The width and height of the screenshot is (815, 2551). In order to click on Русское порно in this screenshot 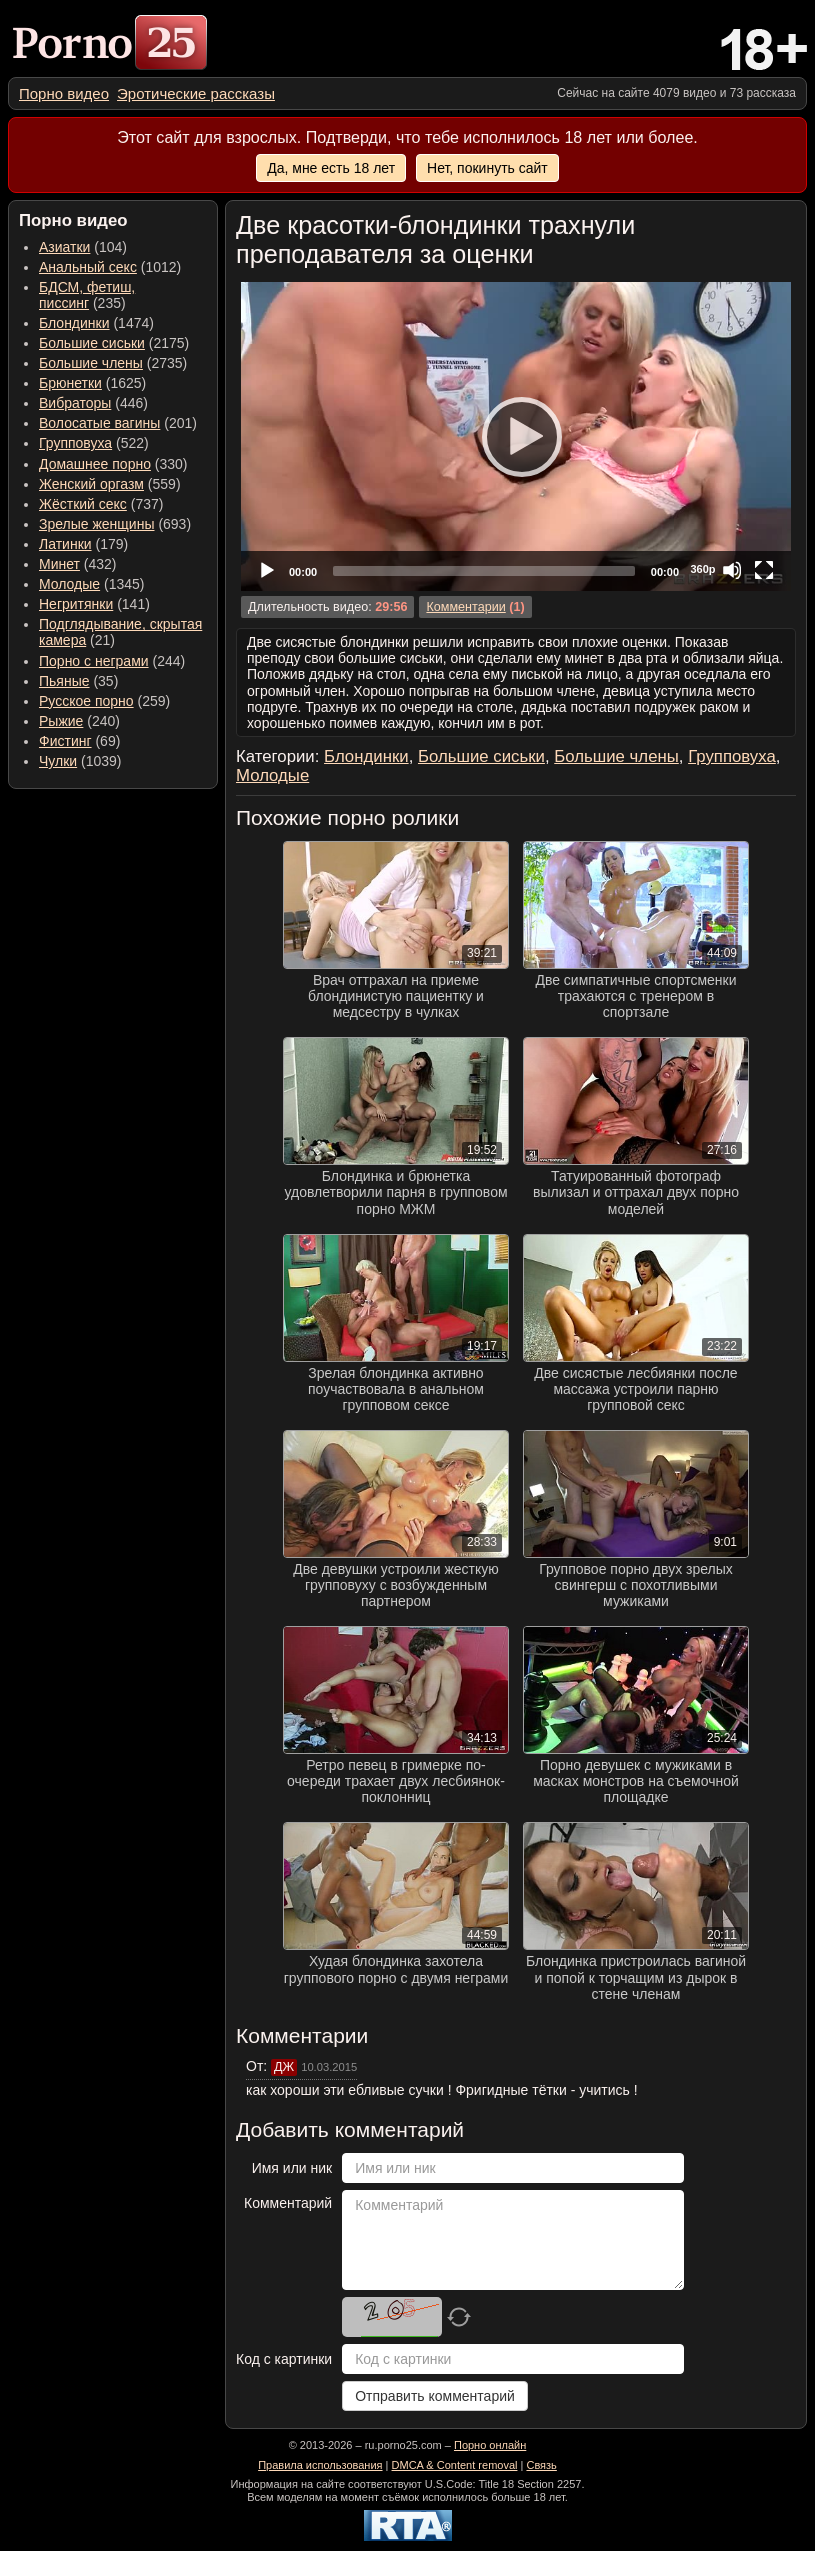, I will do `click(86, 701)`.